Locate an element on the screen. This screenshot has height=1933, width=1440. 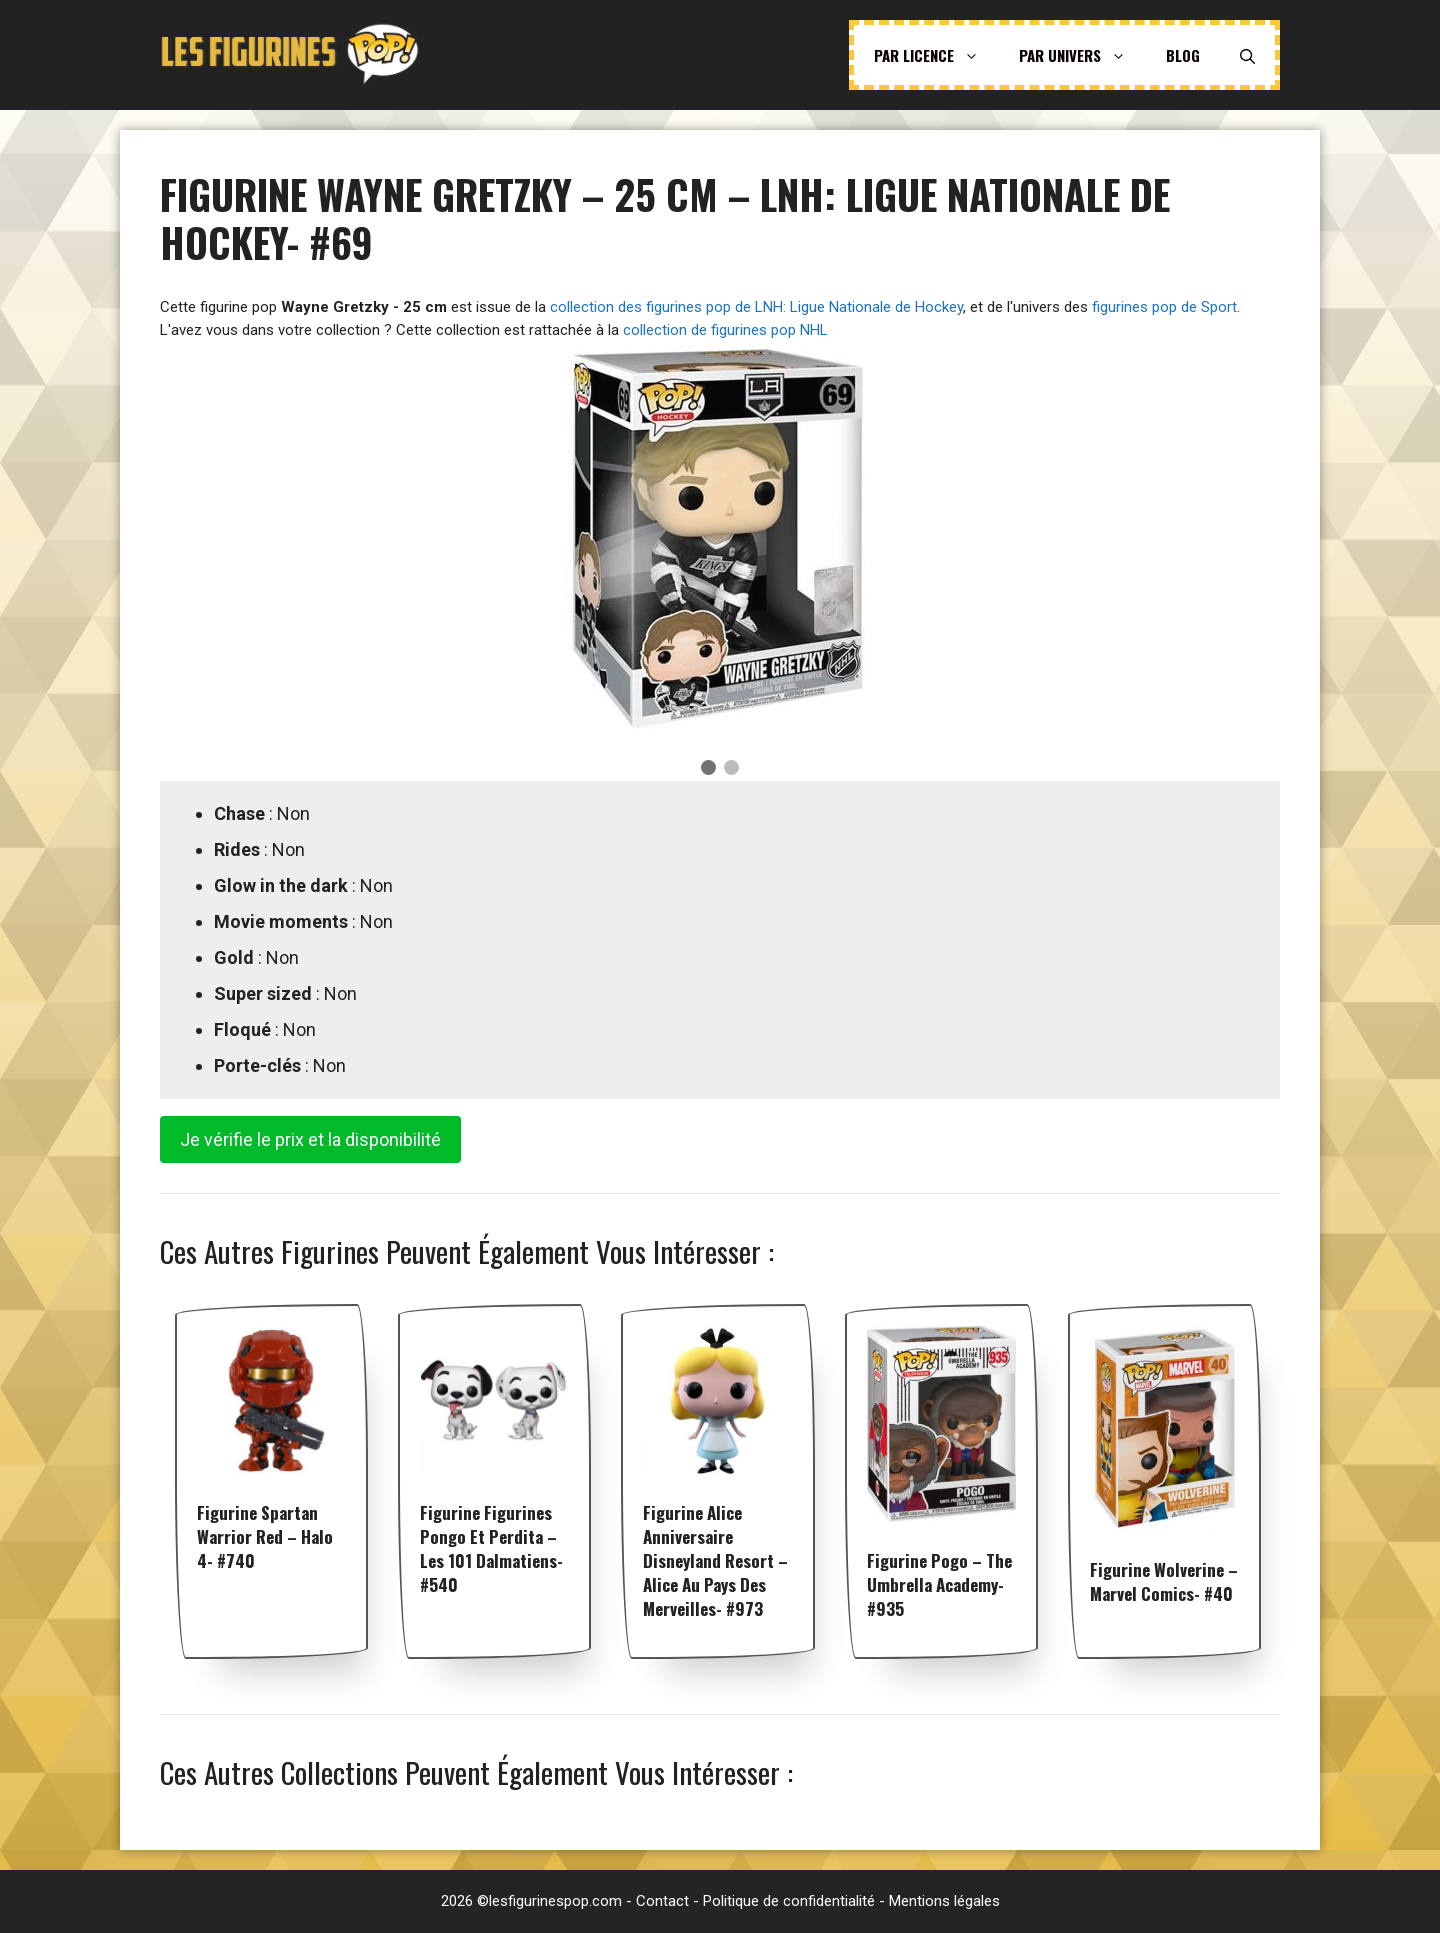
Par univers is located at coordinates (1082, 55).